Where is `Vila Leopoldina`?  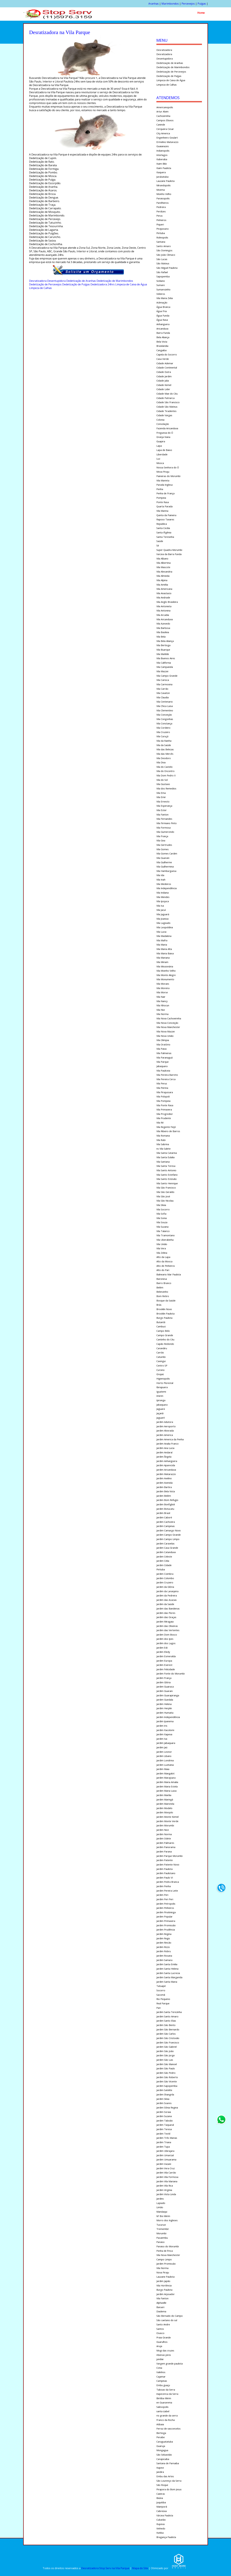 Vila Leopoldina is located at coordinates (164, 927).